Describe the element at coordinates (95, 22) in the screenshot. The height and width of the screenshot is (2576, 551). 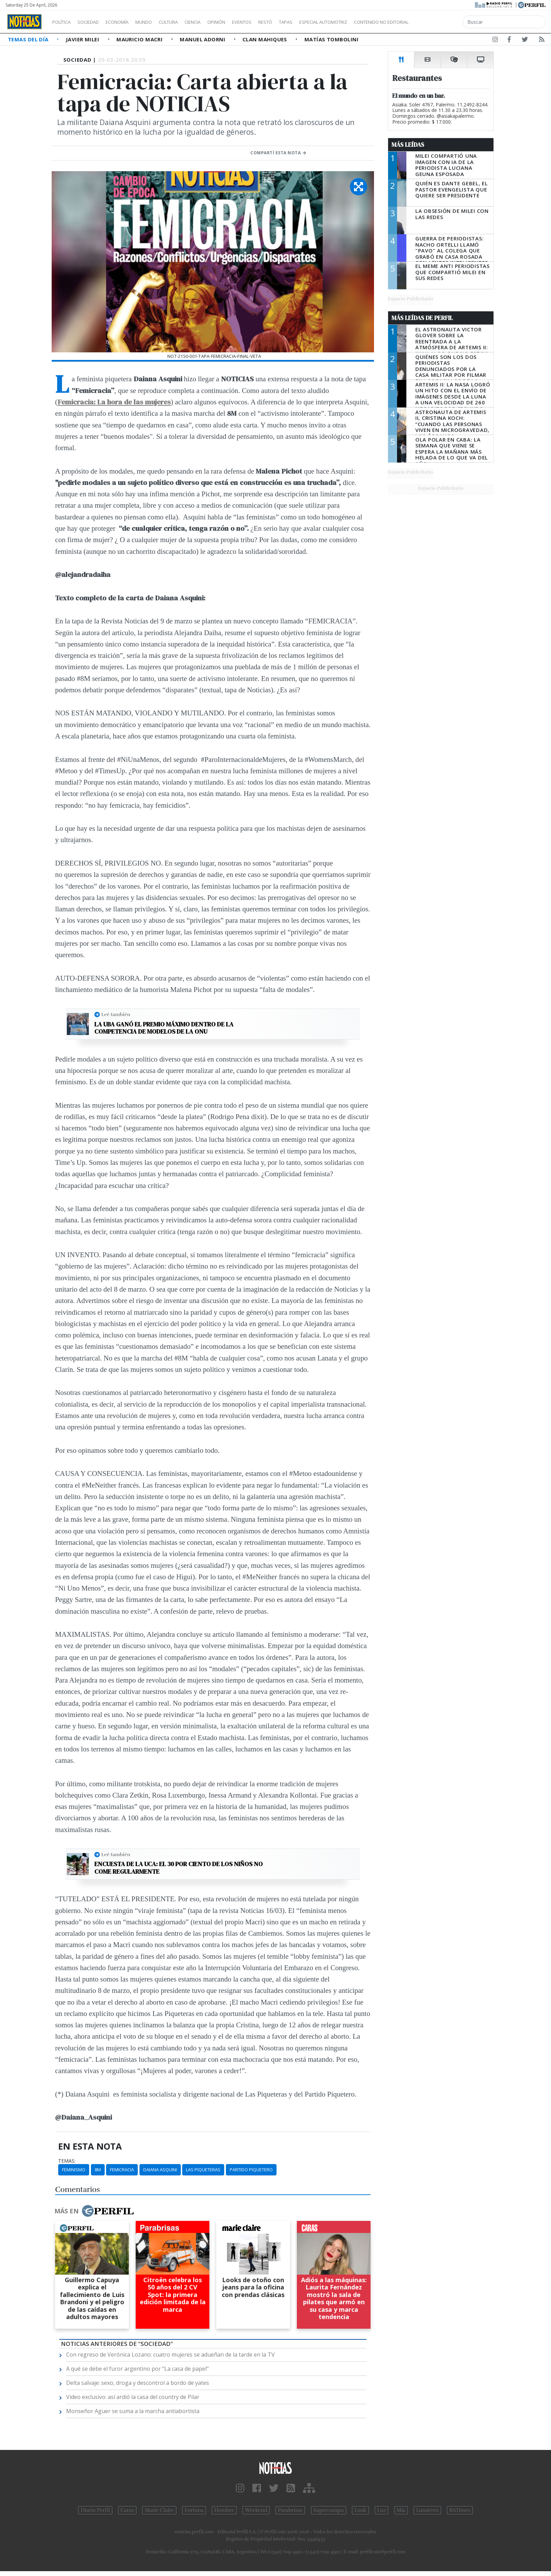
I see `Sociedad` at that location.